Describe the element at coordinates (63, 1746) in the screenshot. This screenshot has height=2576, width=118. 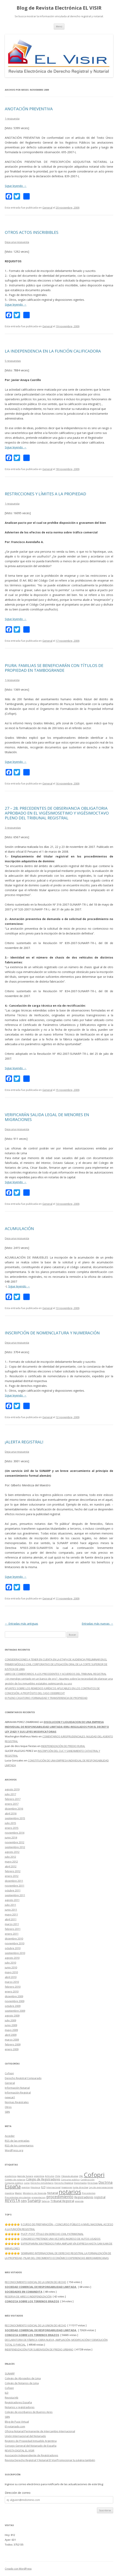
I see `INDEPENDIZACIÓN DE PREDIO RURAL` at that location.